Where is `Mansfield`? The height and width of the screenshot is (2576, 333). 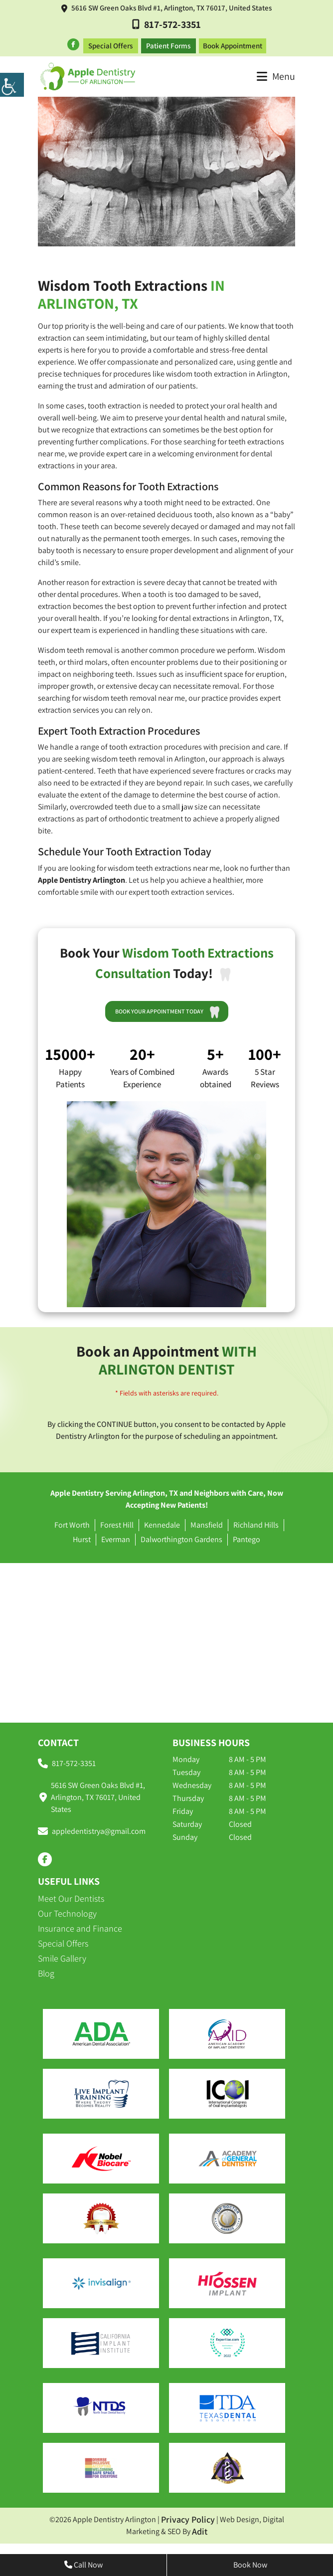
Mansfield is located at coordinates (206, 1522).